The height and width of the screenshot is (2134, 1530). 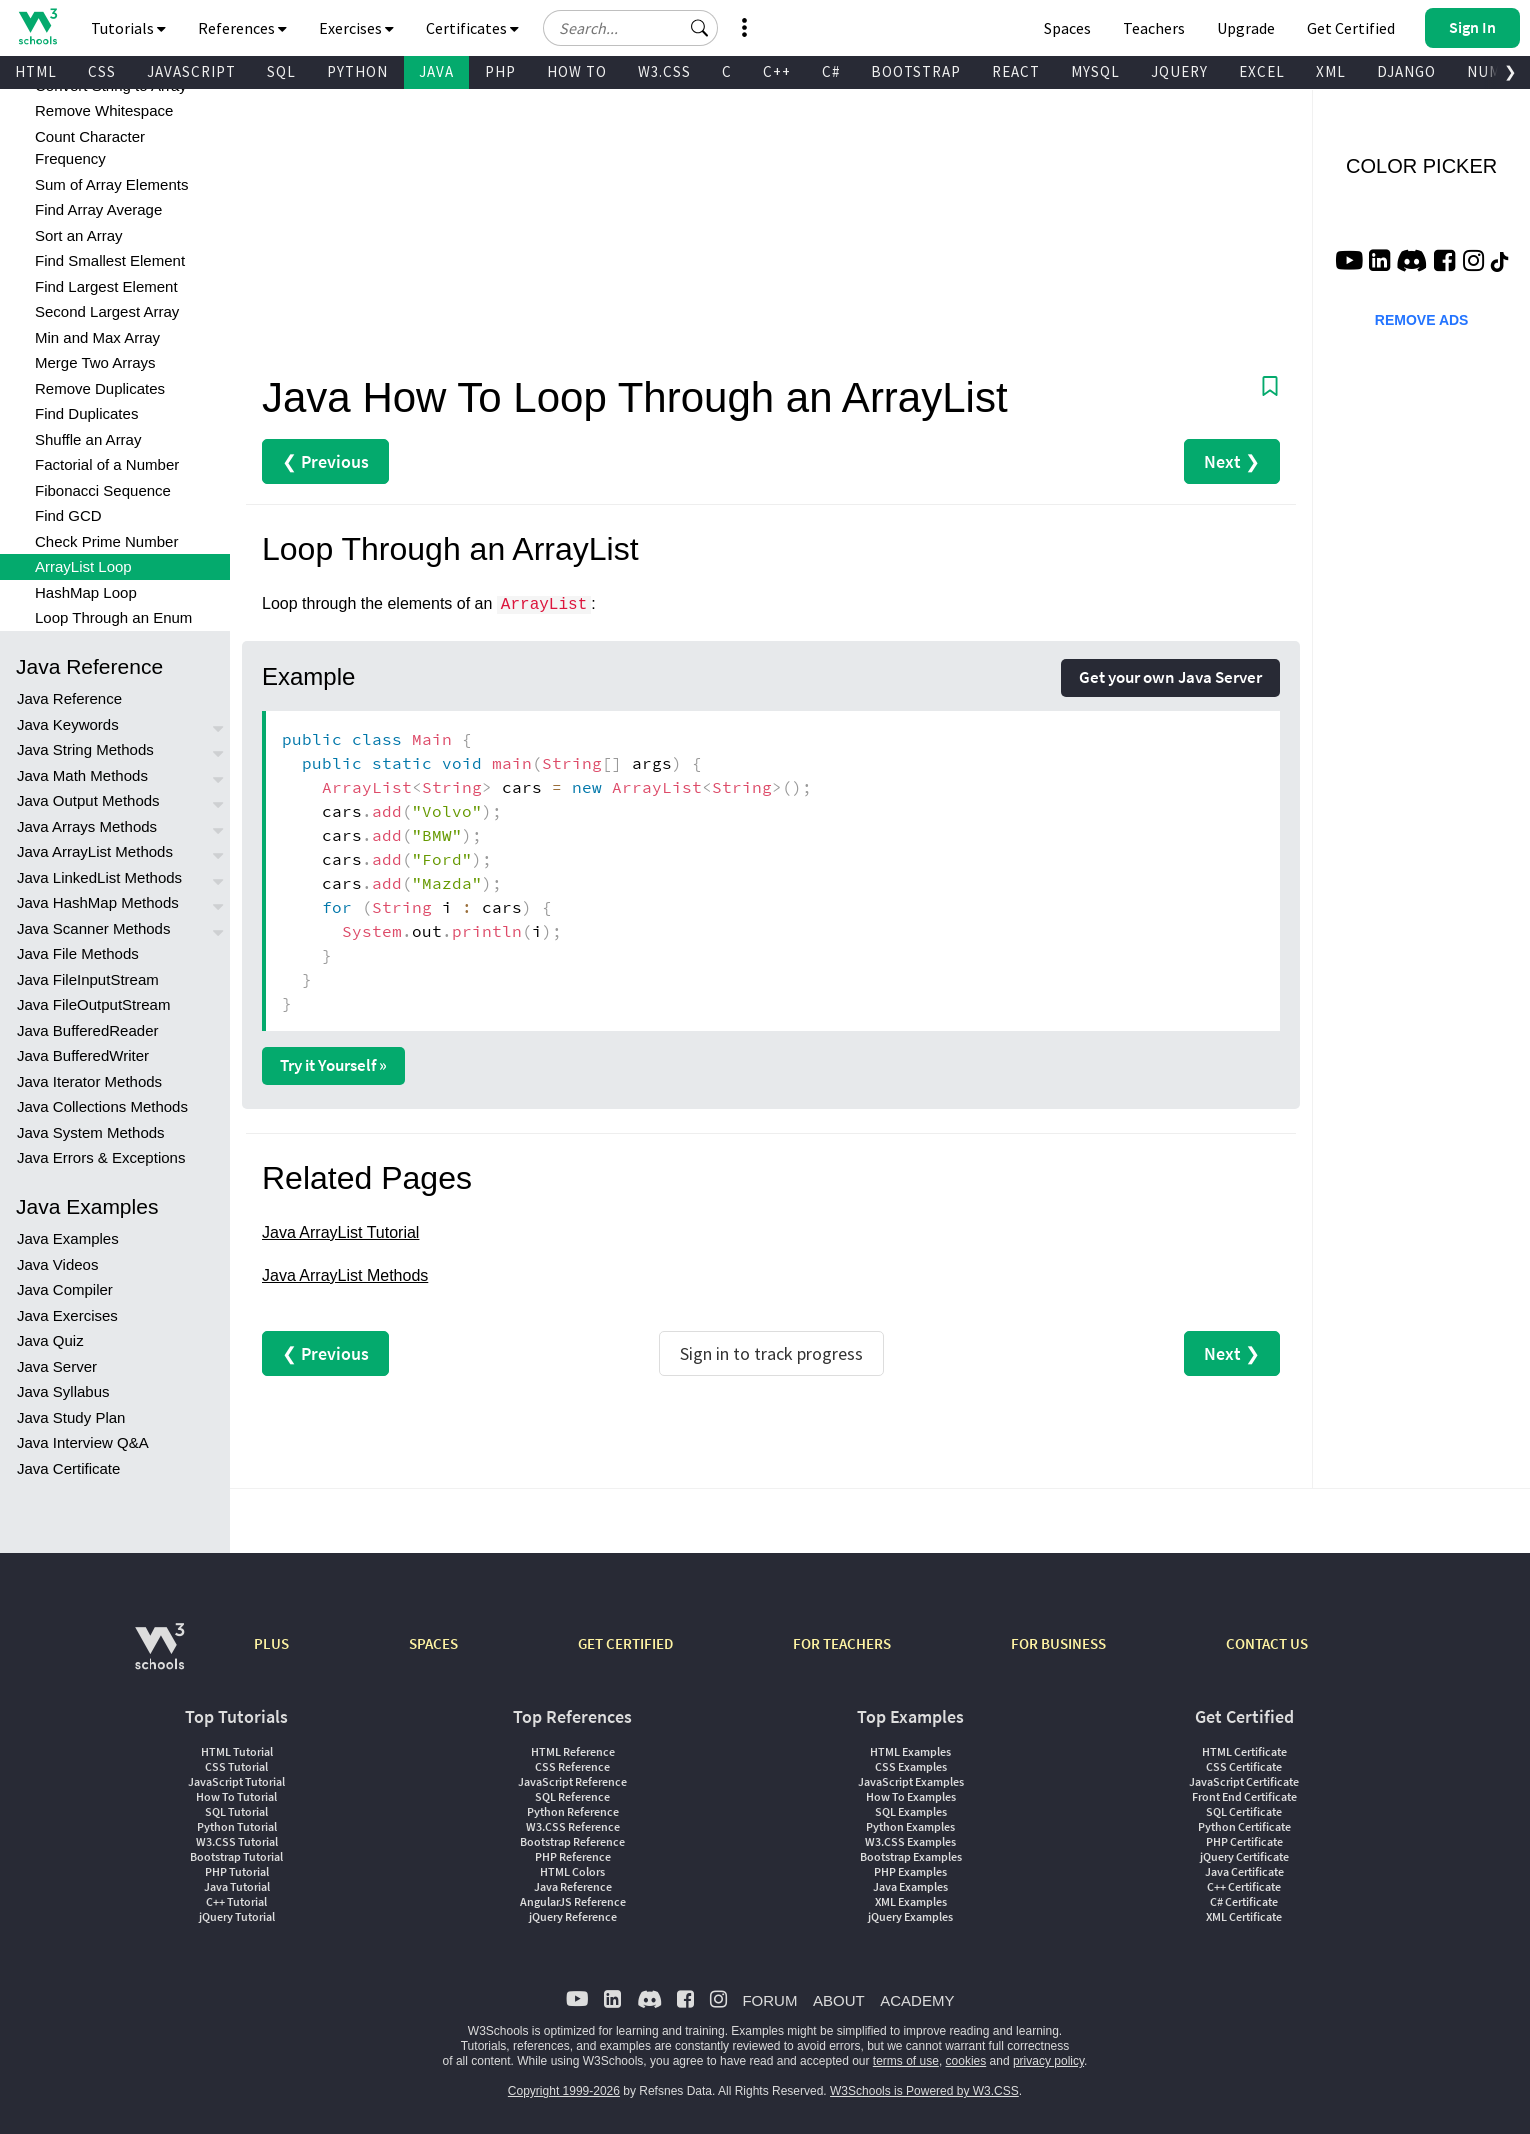 What do you see at coordinates (36, 71) in the screenshot?
I see `HTML` at bounding box center [36, 71].